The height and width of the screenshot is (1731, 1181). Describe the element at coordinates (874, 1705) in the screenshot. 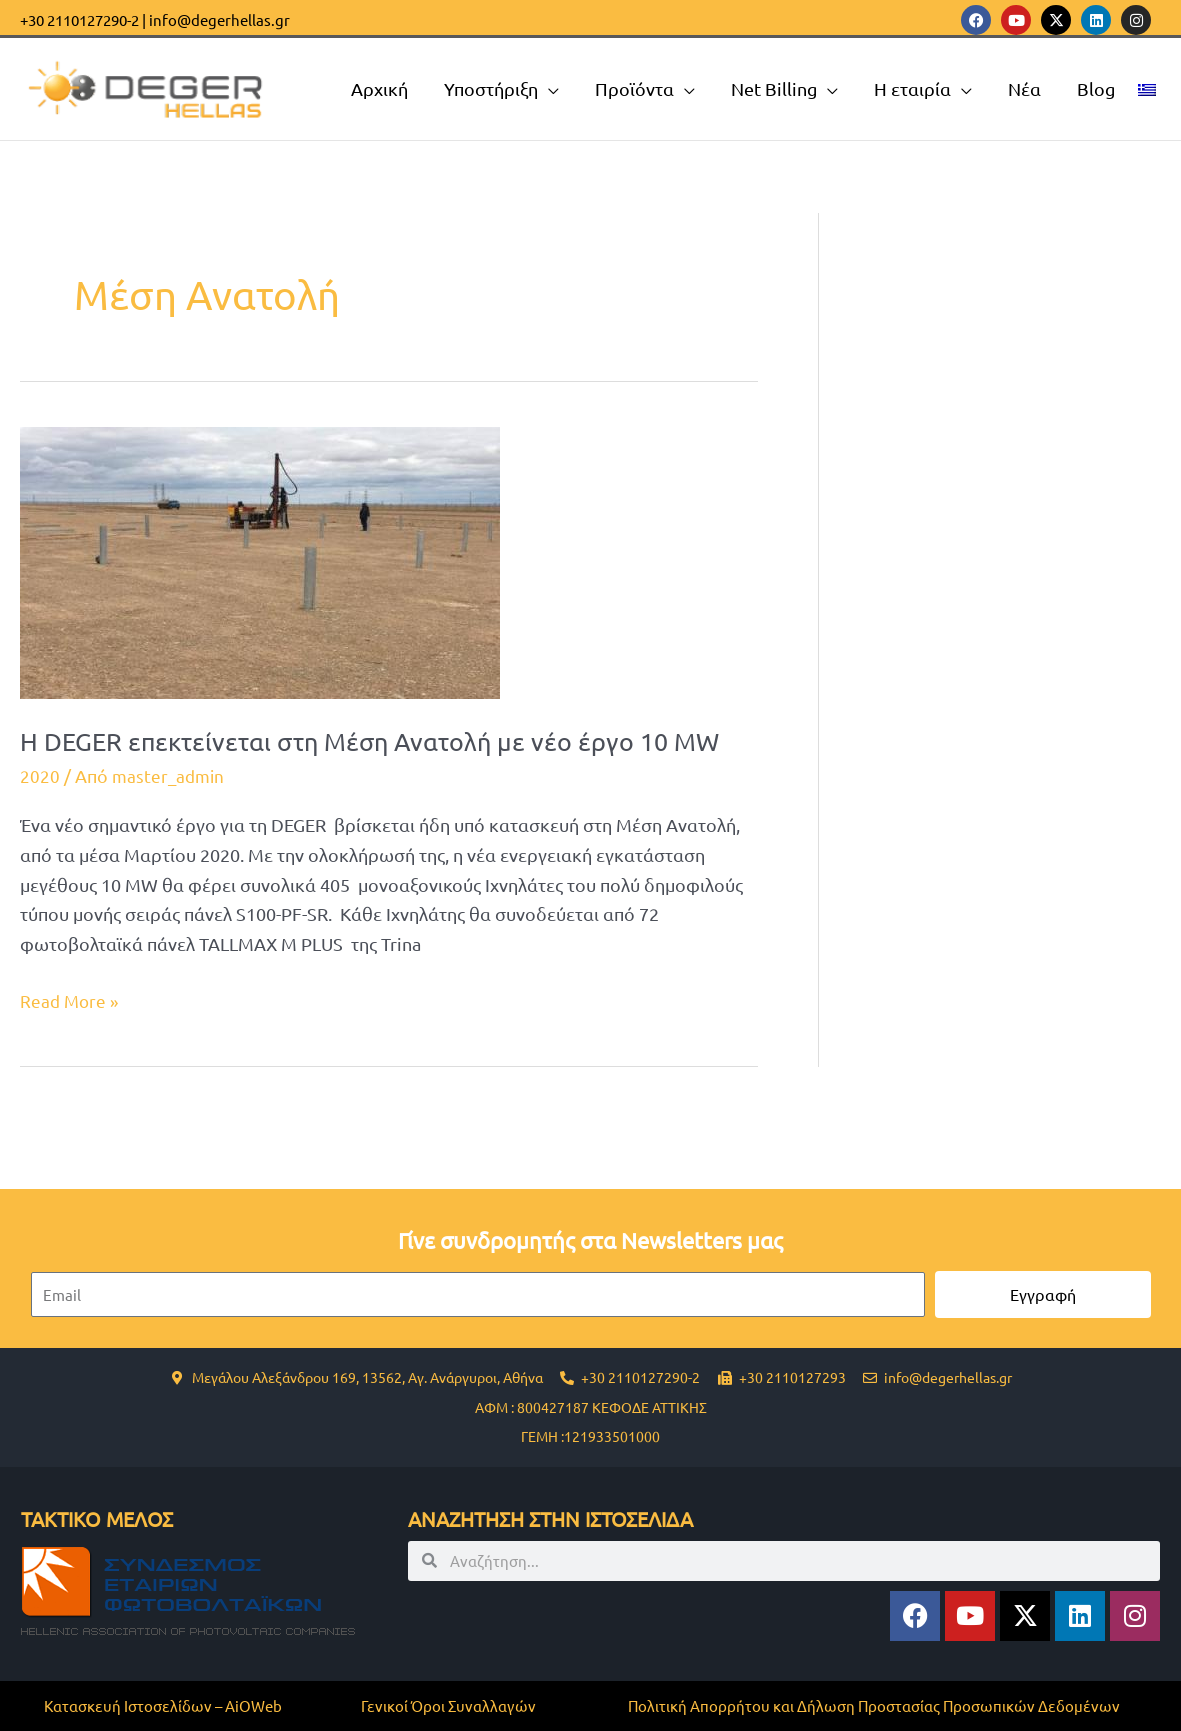

I see `Πολιτική Απορρήτου και Δήλωση Προστασίας Προσωπικών Δεδομένων` at that location.